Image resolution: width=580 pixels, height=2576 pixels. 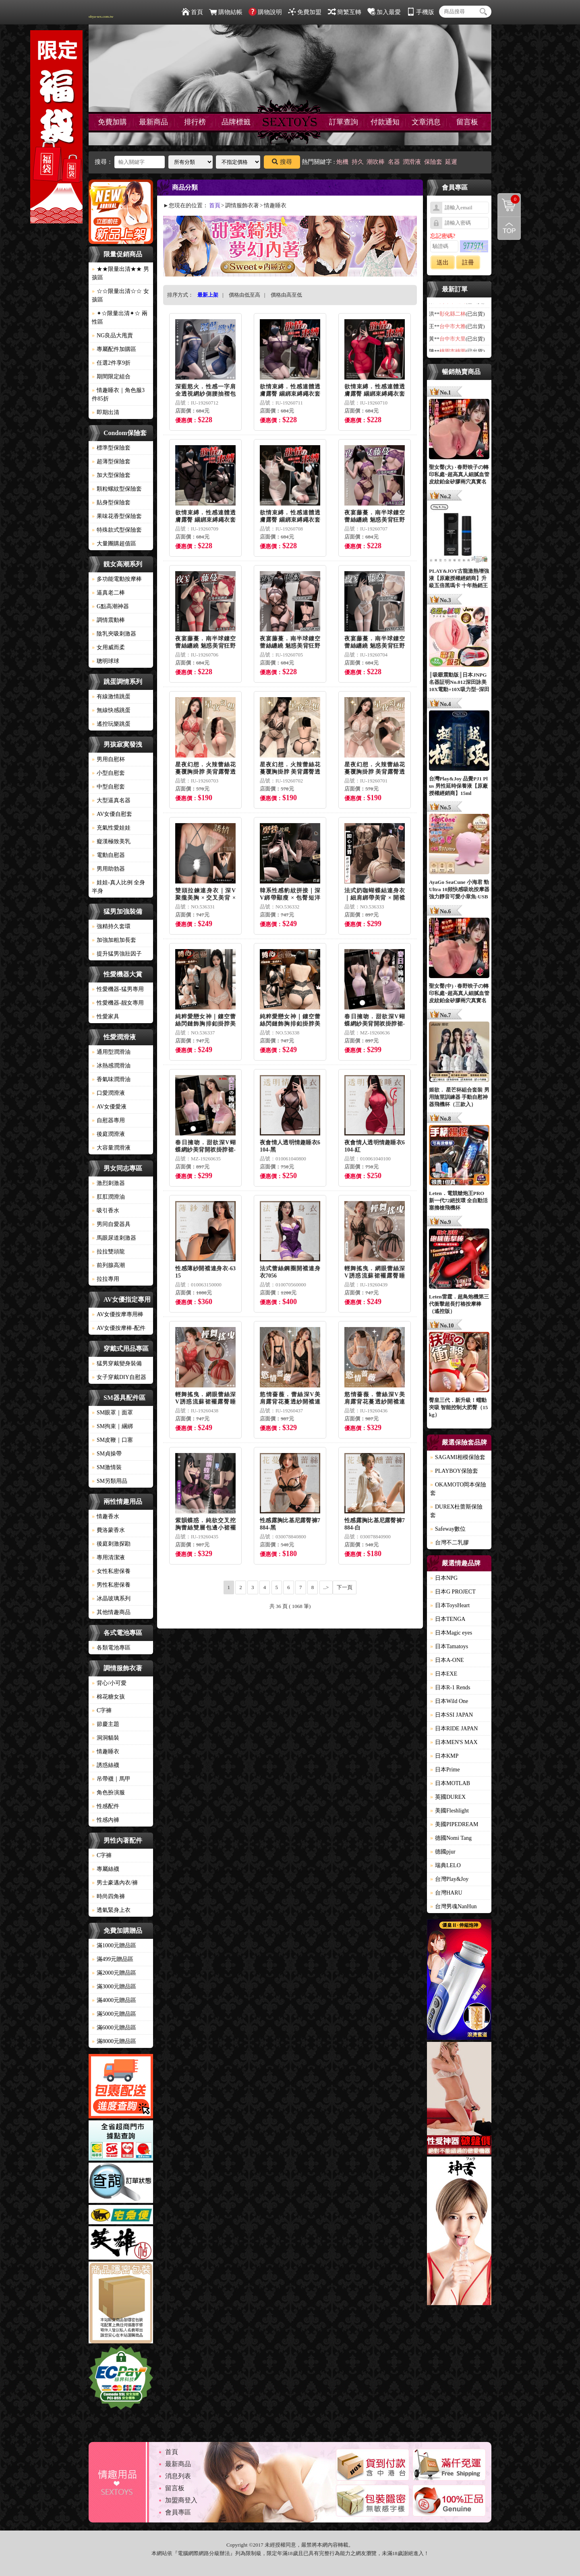 What do you see at coordinates (385, 122) in the screenshot?
I see `付款通知` at bounding box center [385, 122].